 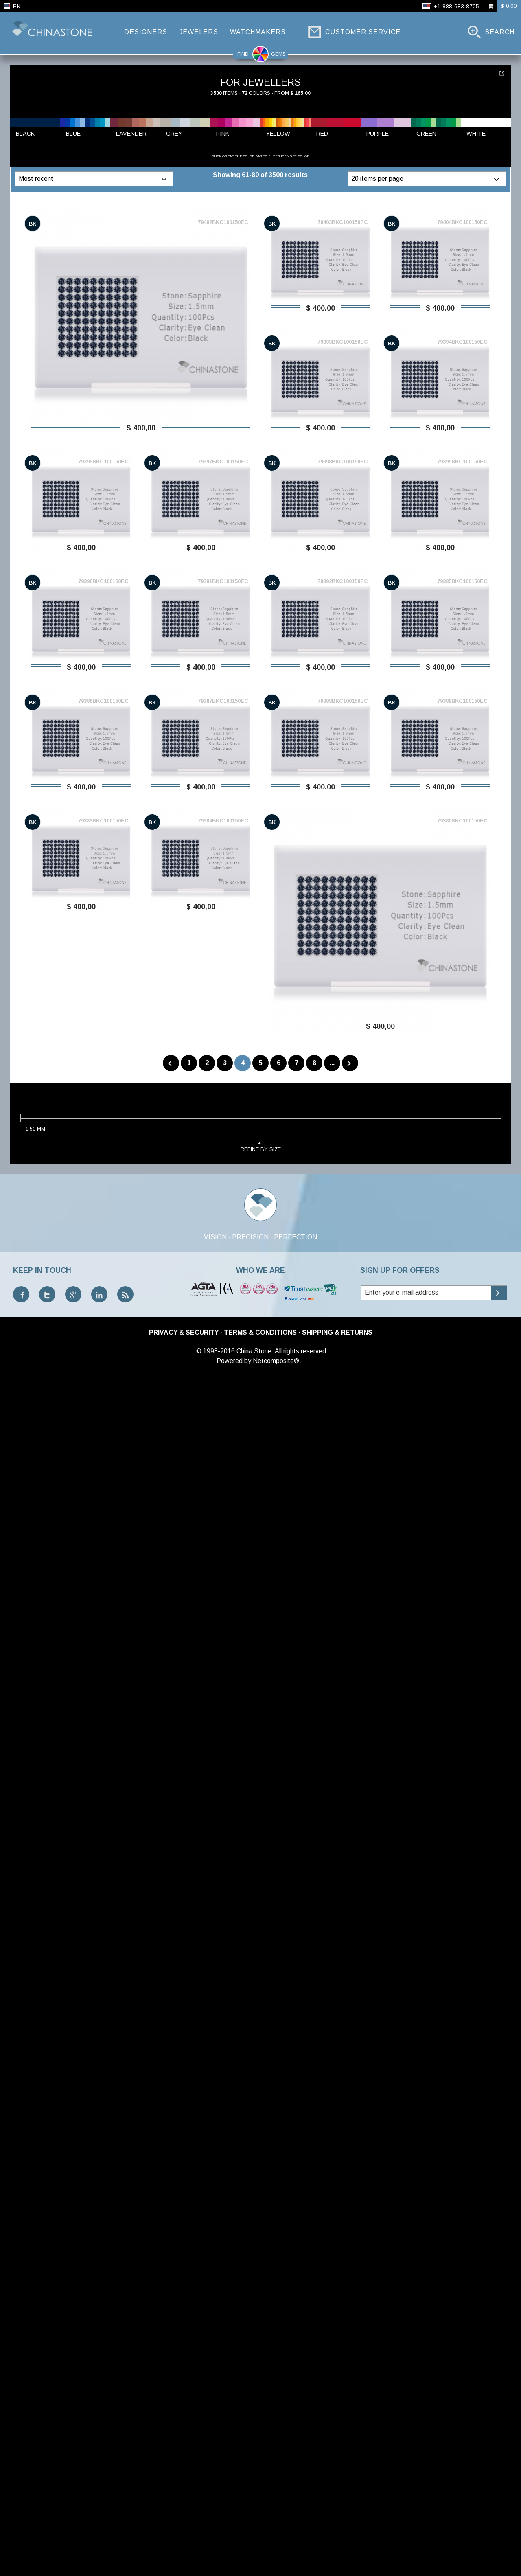 What do you see at coordinates (184, 1332) in the screenshot?
I see `Privacy & Security` at bounding box center [184, 1332].